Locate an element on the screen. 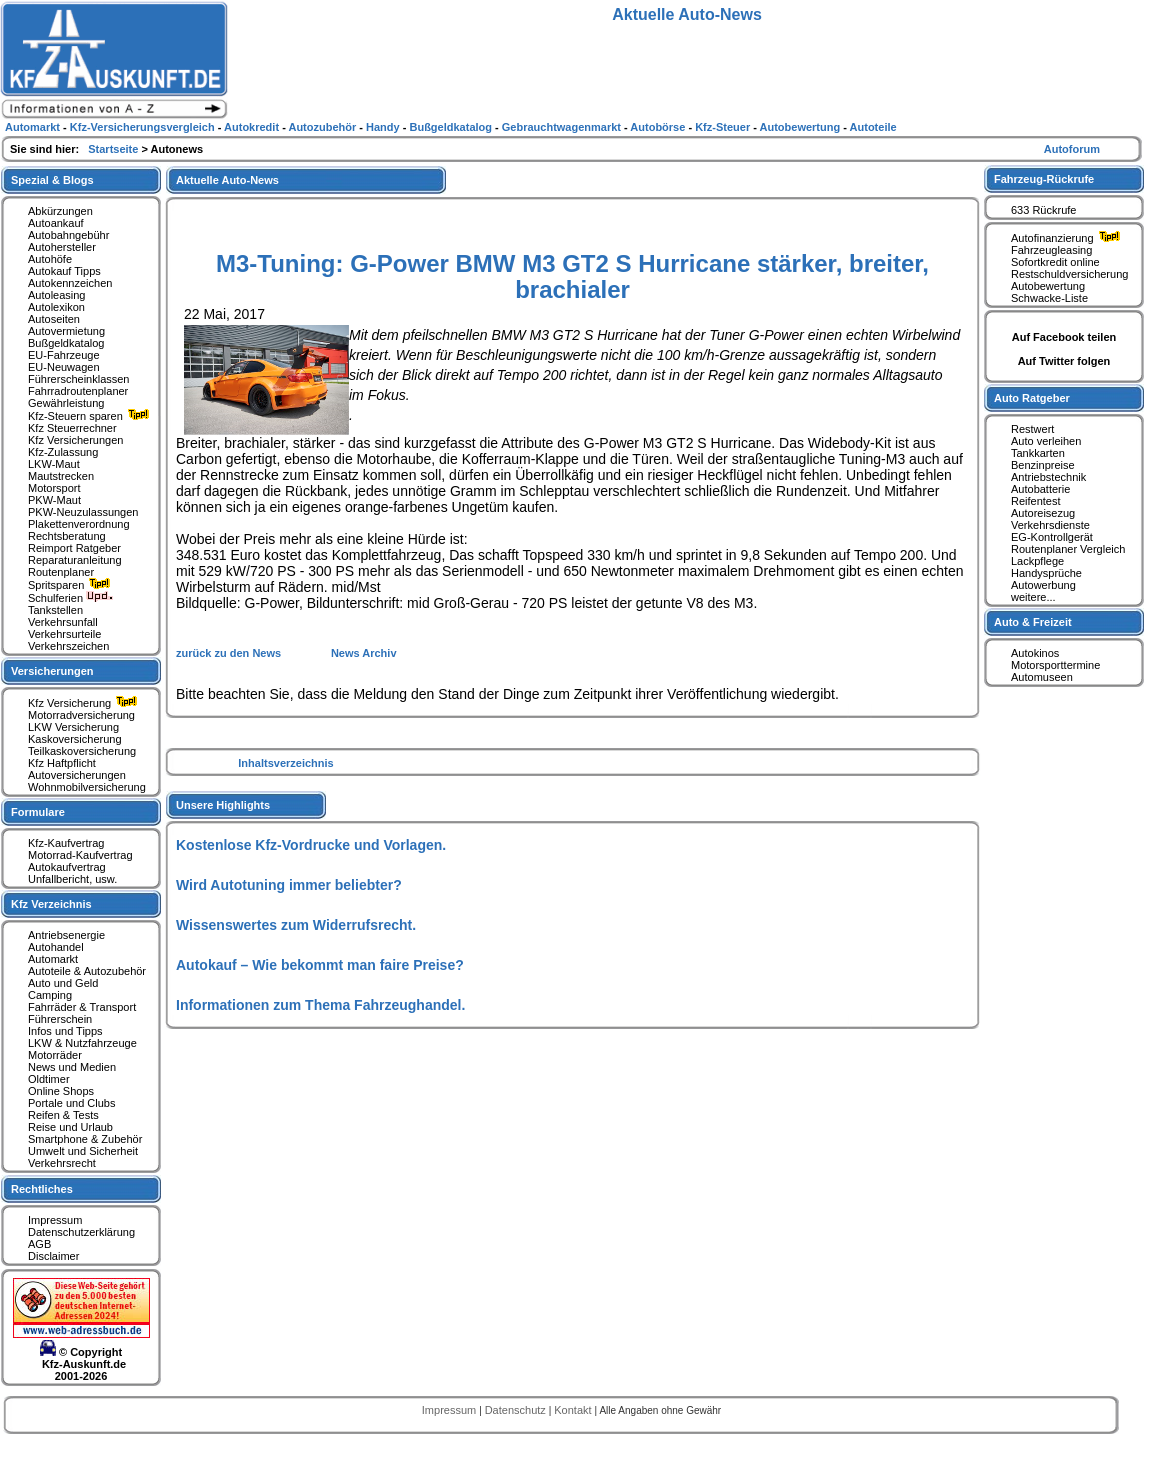 The image size is (1153, 1459). Autohersteller is located at coordinates (62, 247).